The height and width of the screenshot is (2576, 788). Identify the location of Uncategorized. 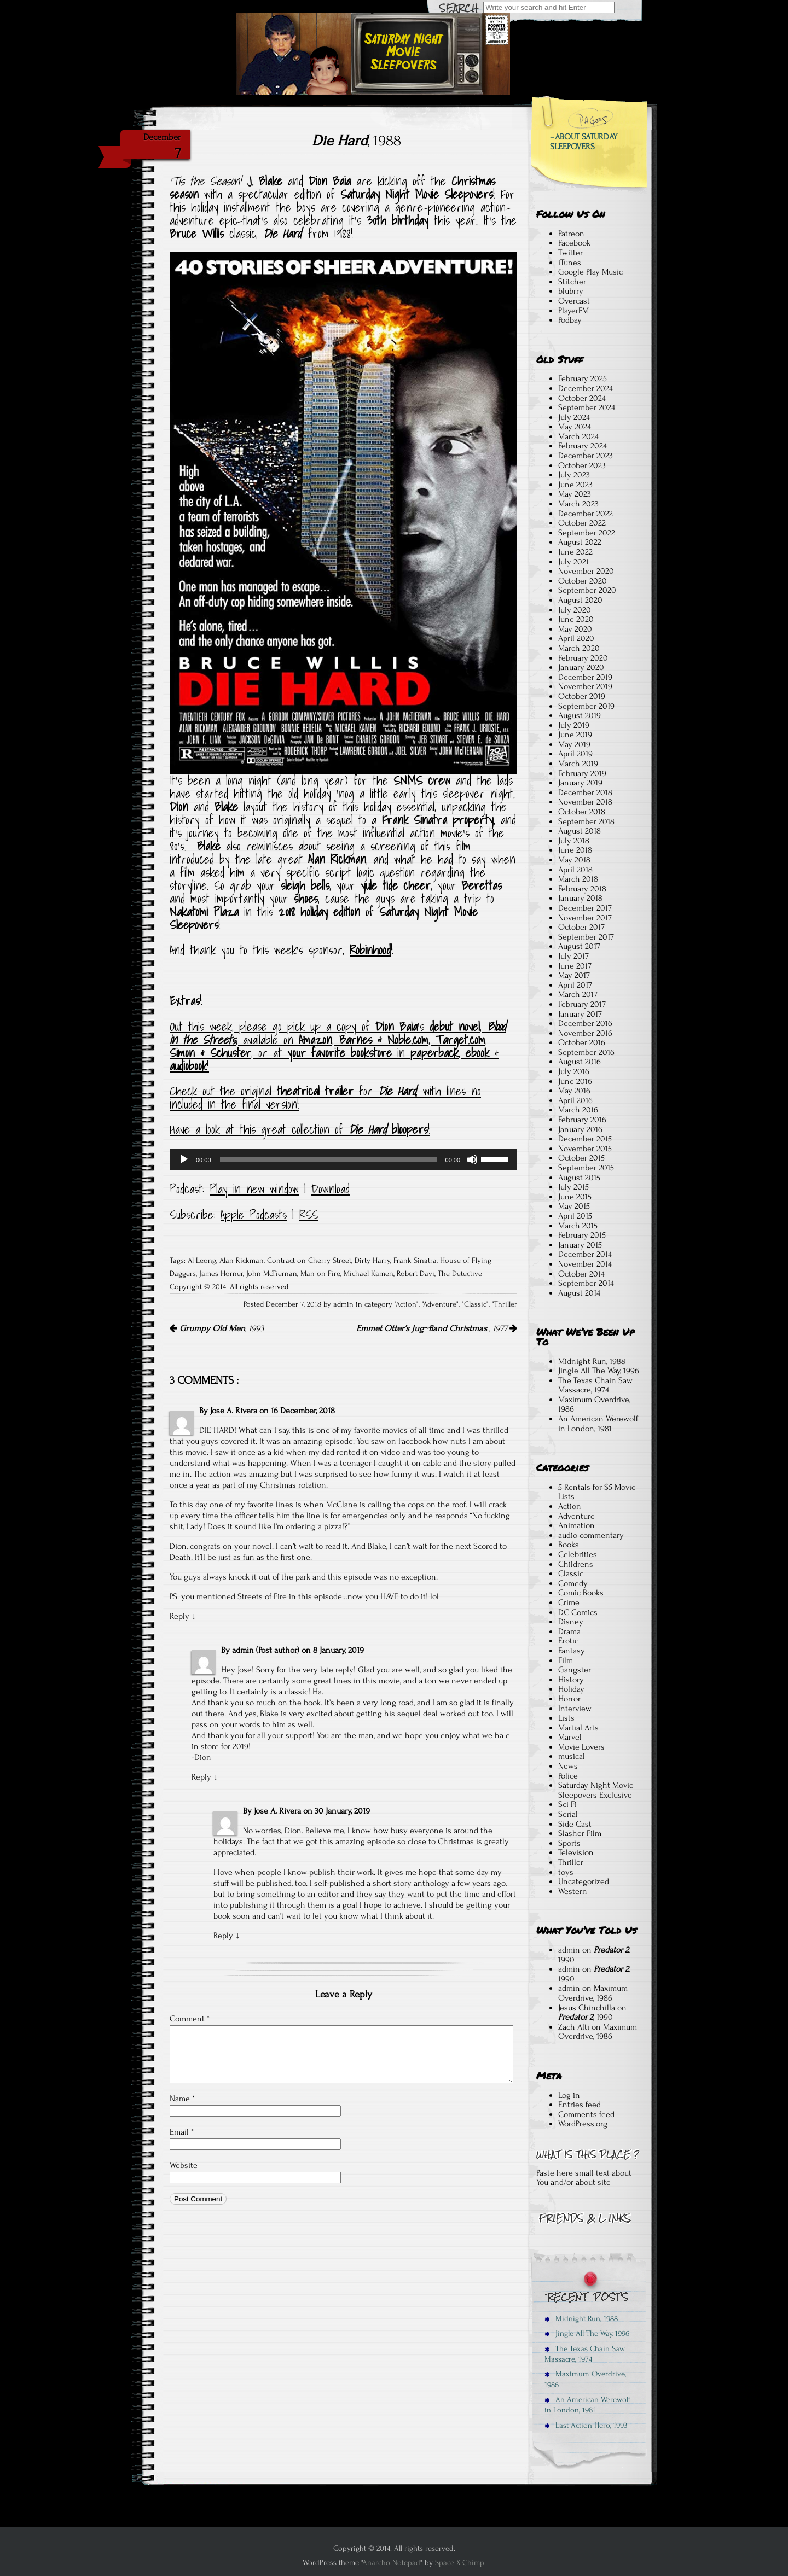
(583, 1881).